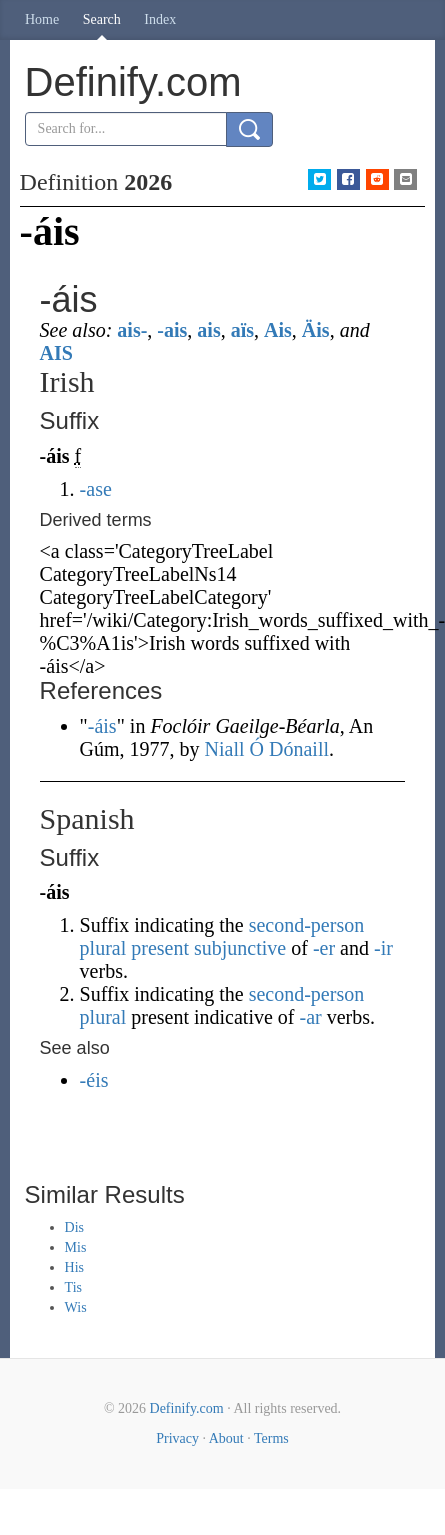  Describe the element at coordinates (242, 330) in the screenshot. I see `aïs` at that location.